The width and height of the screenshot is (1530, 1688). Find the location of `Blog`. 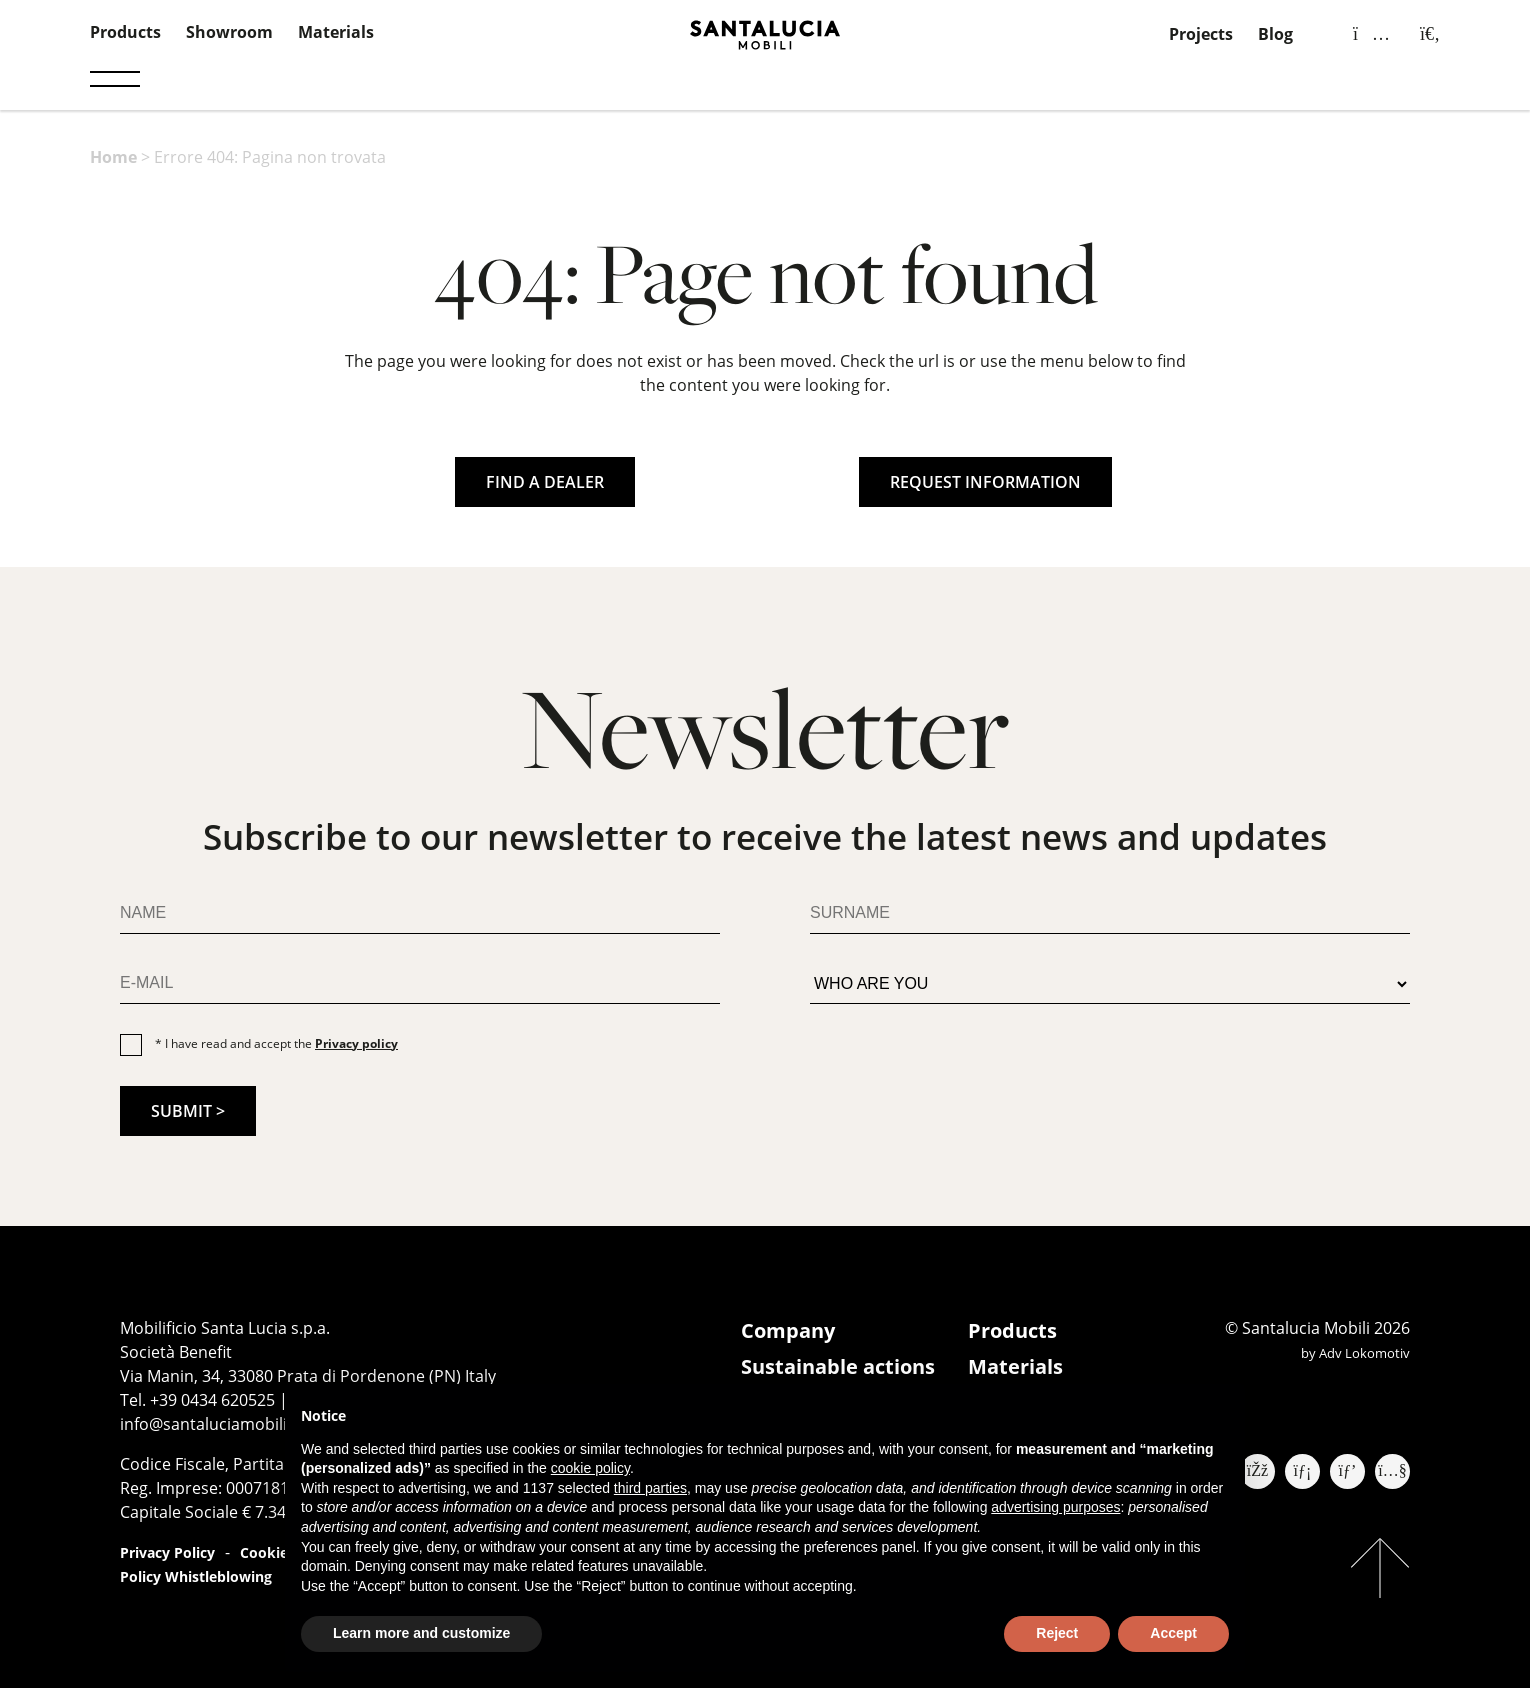

Blog is located at coordinates (1275, 34).